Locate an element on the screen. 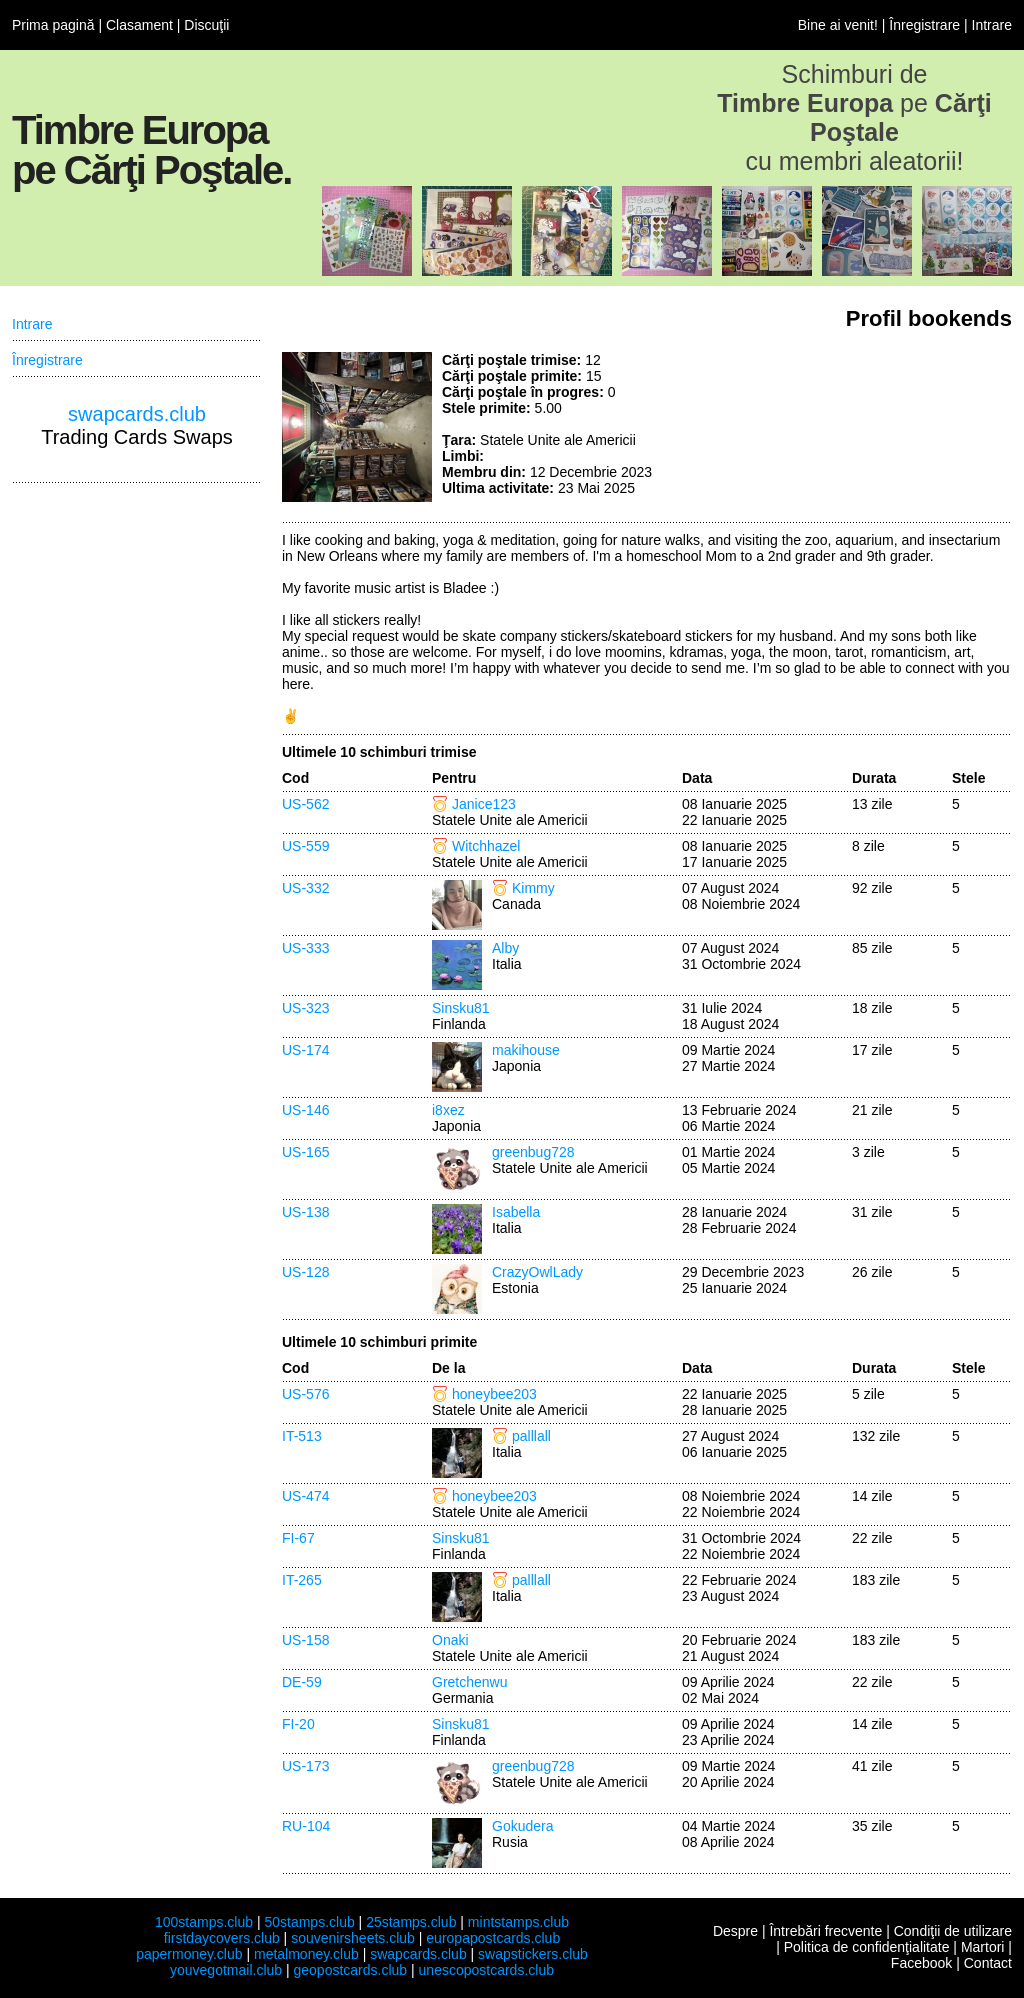 This screenshot has height=1998, width=1024. souvenirsheets.club is located at coordinates (353, 1938).